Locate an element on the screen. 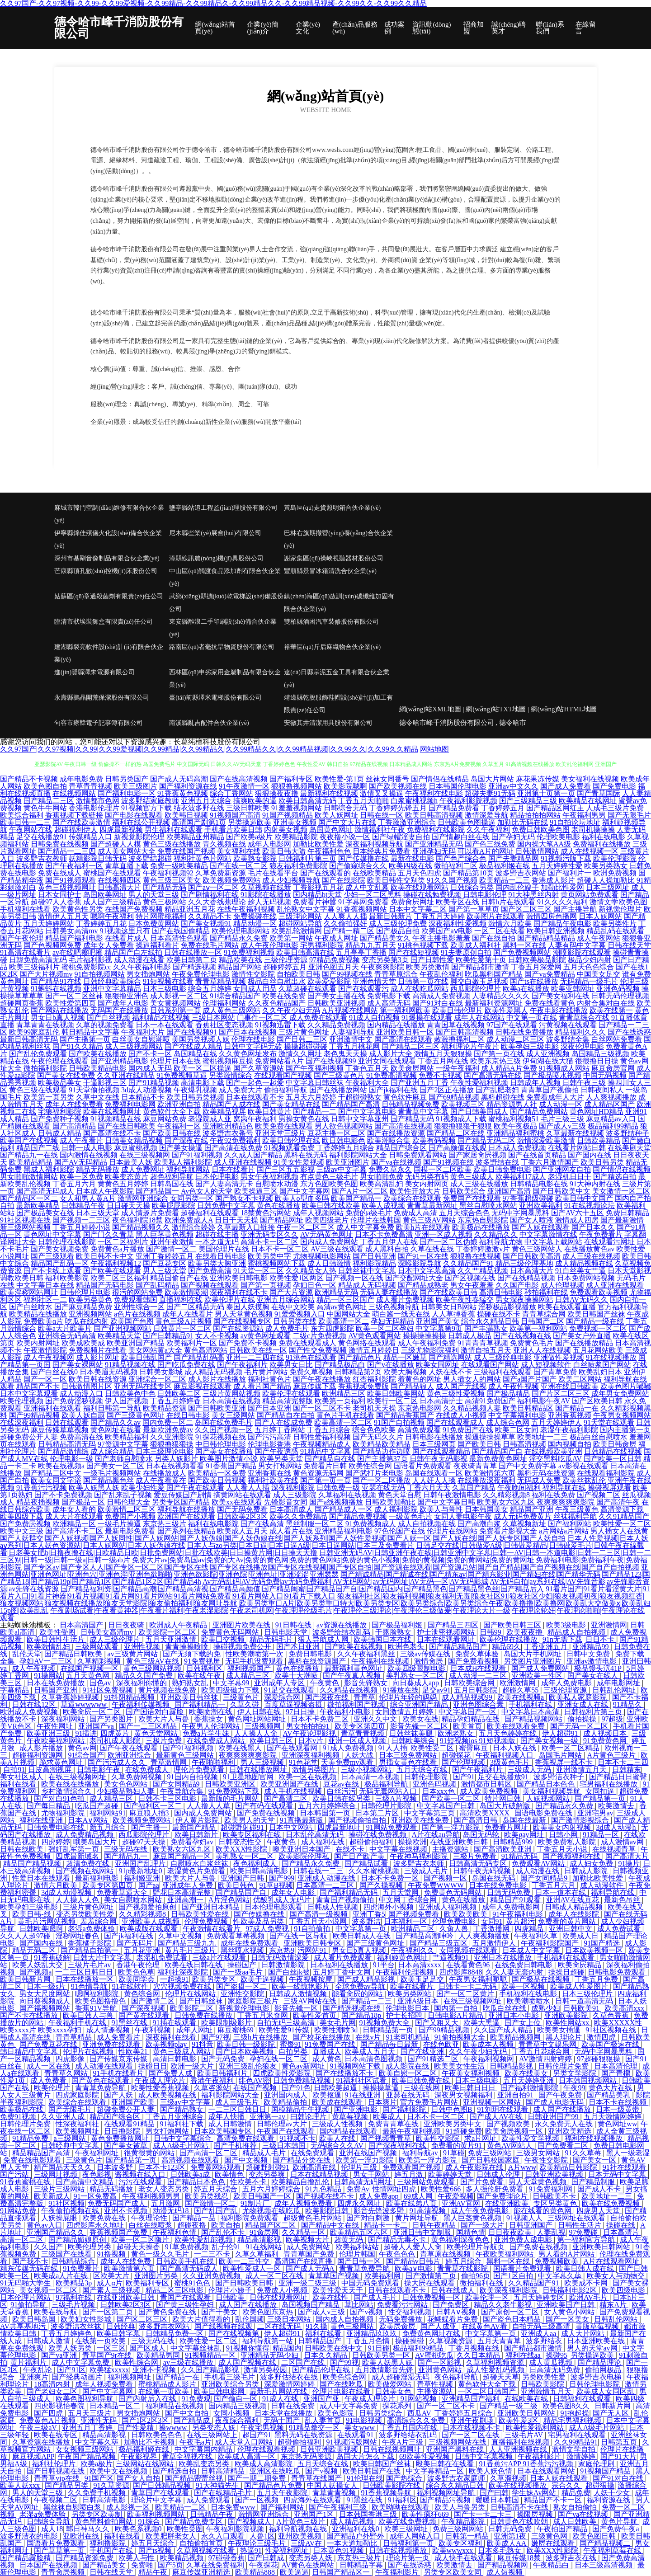 This screenshot has width=651, height=2576. 91社区视频 is located at coordinates (66, 2203).